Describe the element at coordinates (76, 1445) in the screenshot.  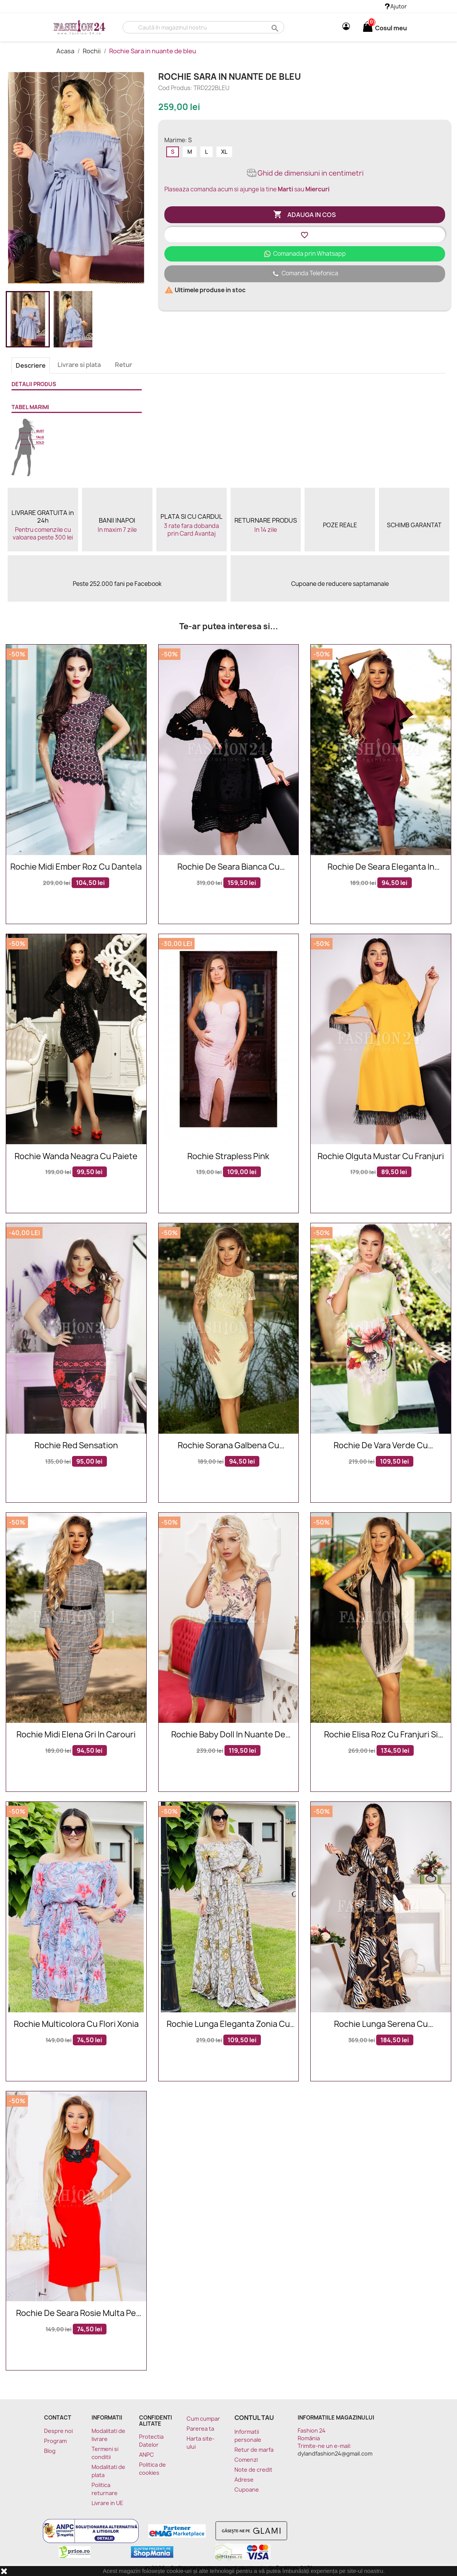
I see `Rochie Red Sensation` at that location.